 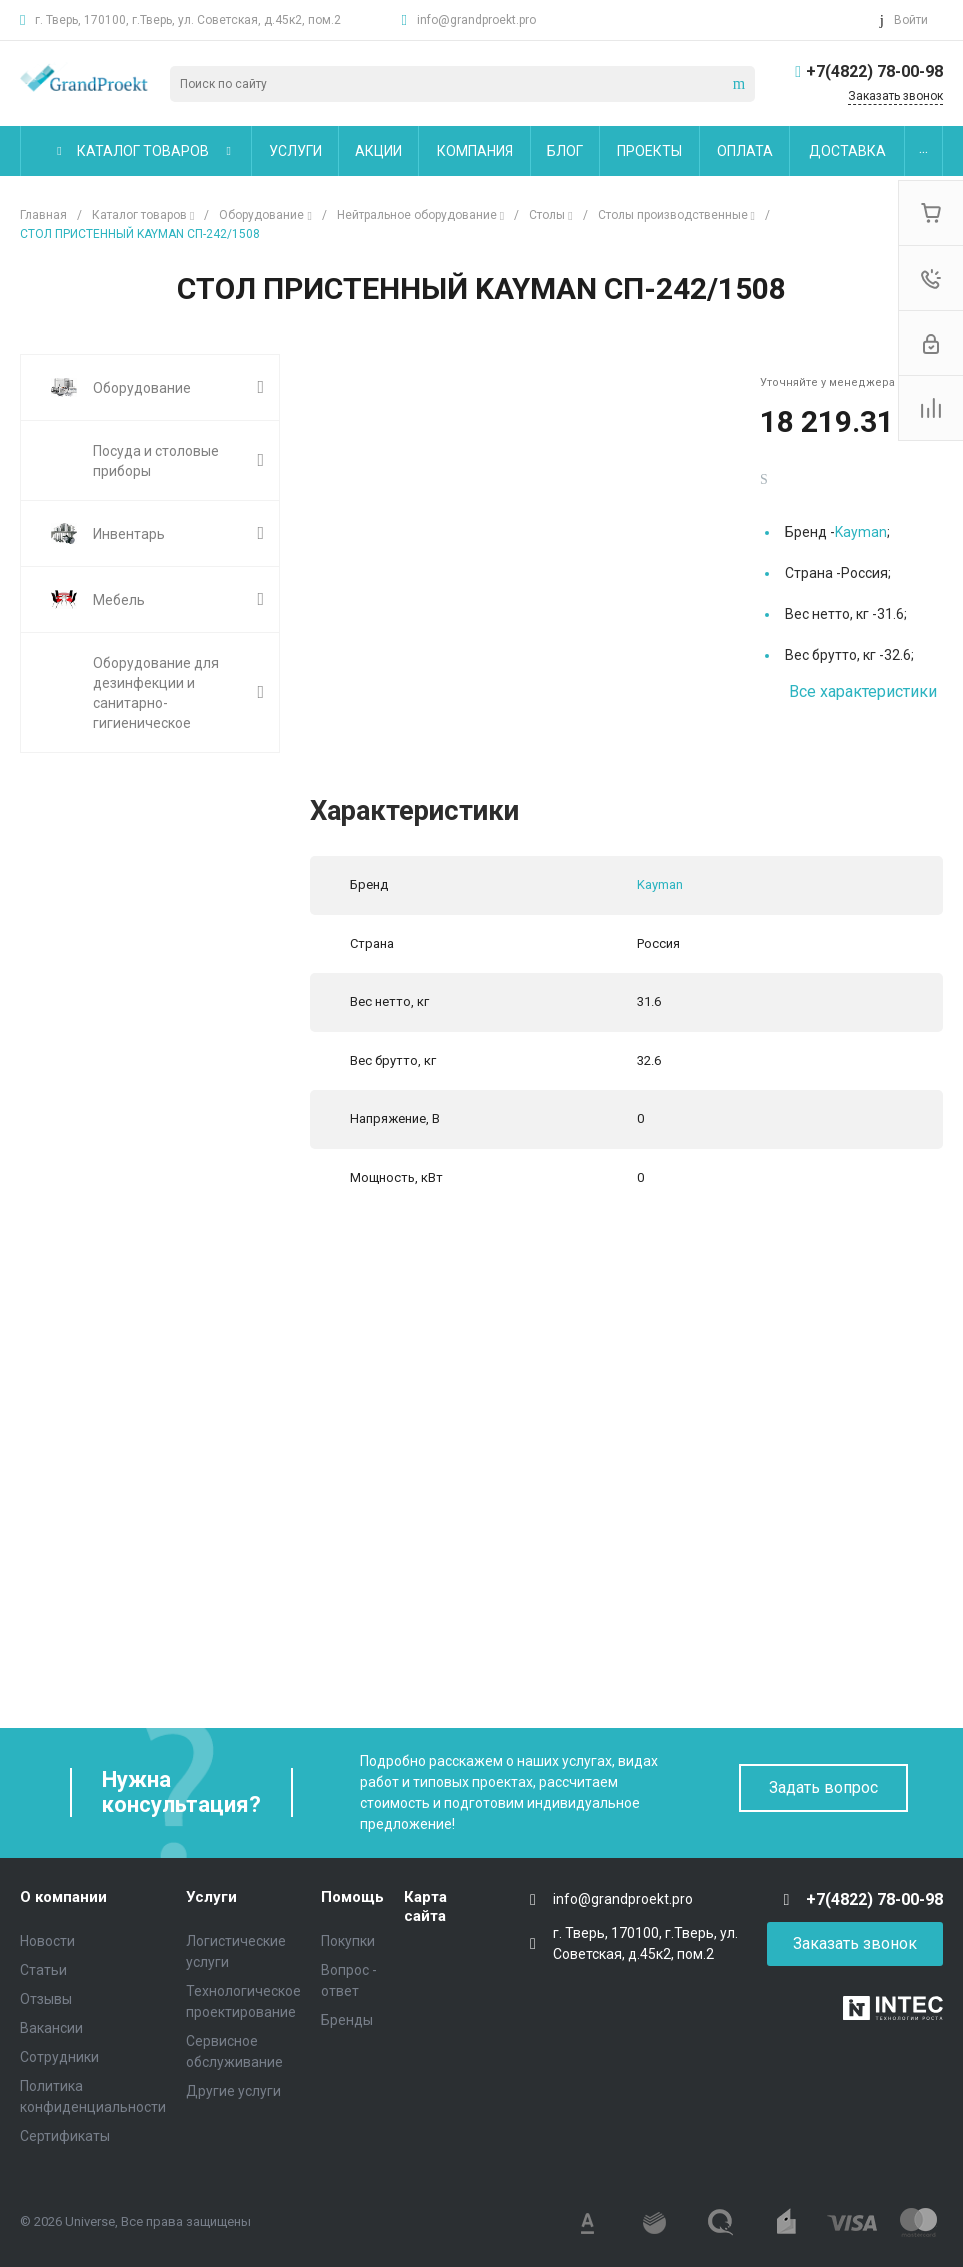 I want to click on Покупки, so click(x=348, y=1941).